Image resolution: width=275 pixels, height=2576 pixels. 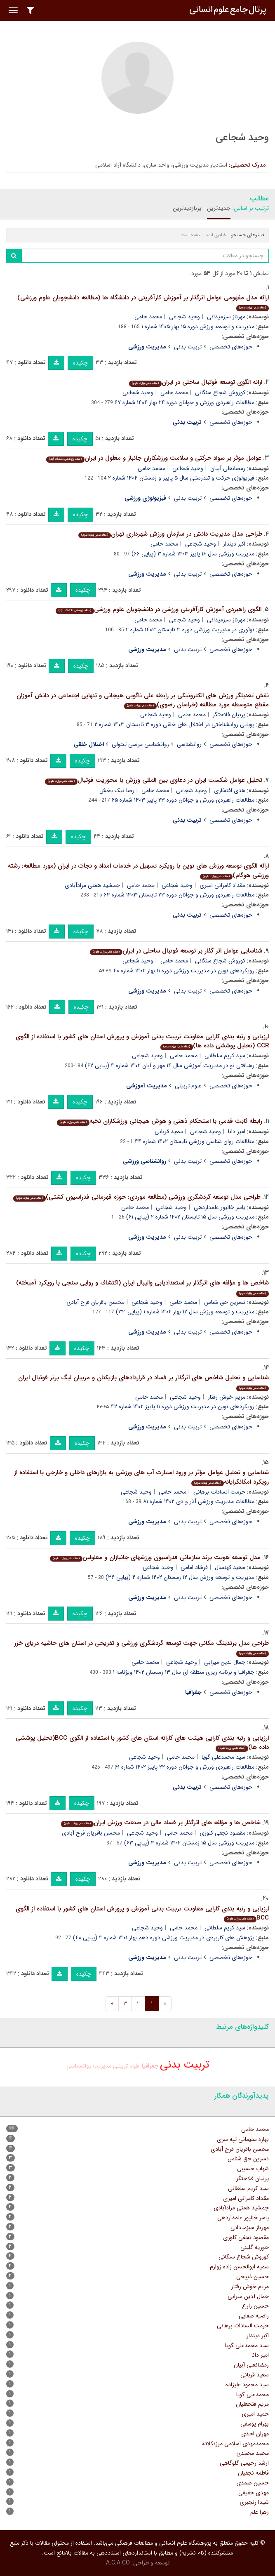 I want to click on رهیافتی نو در مدیریت آموزشی سال ۱۴ مهر و آبان ۱۴۰۲ شماره ۴ (پیاپی ۶۲), so click(x=169, y=1065).